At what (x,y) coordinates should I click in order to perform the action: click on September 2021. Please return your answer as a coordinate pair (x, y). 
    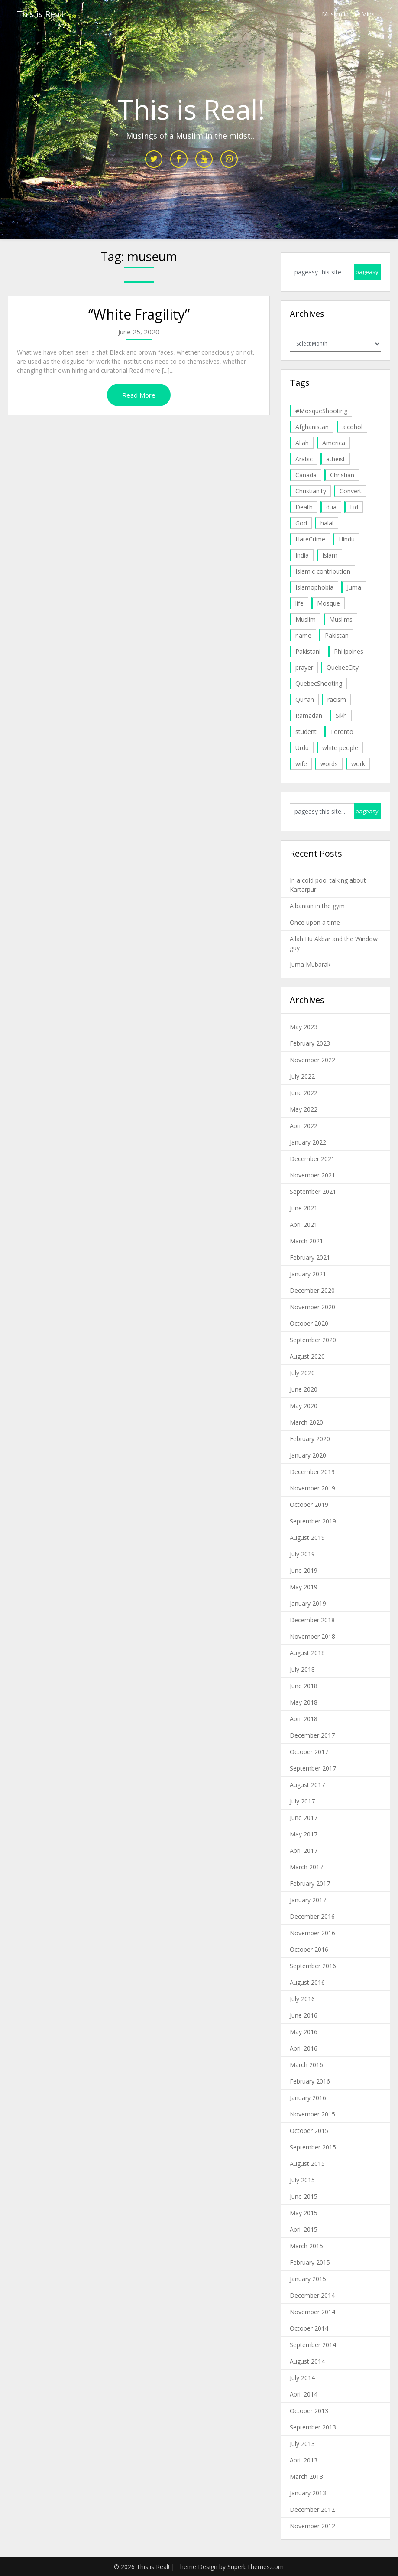
    Looking at the image, I should click on (313, 1191).